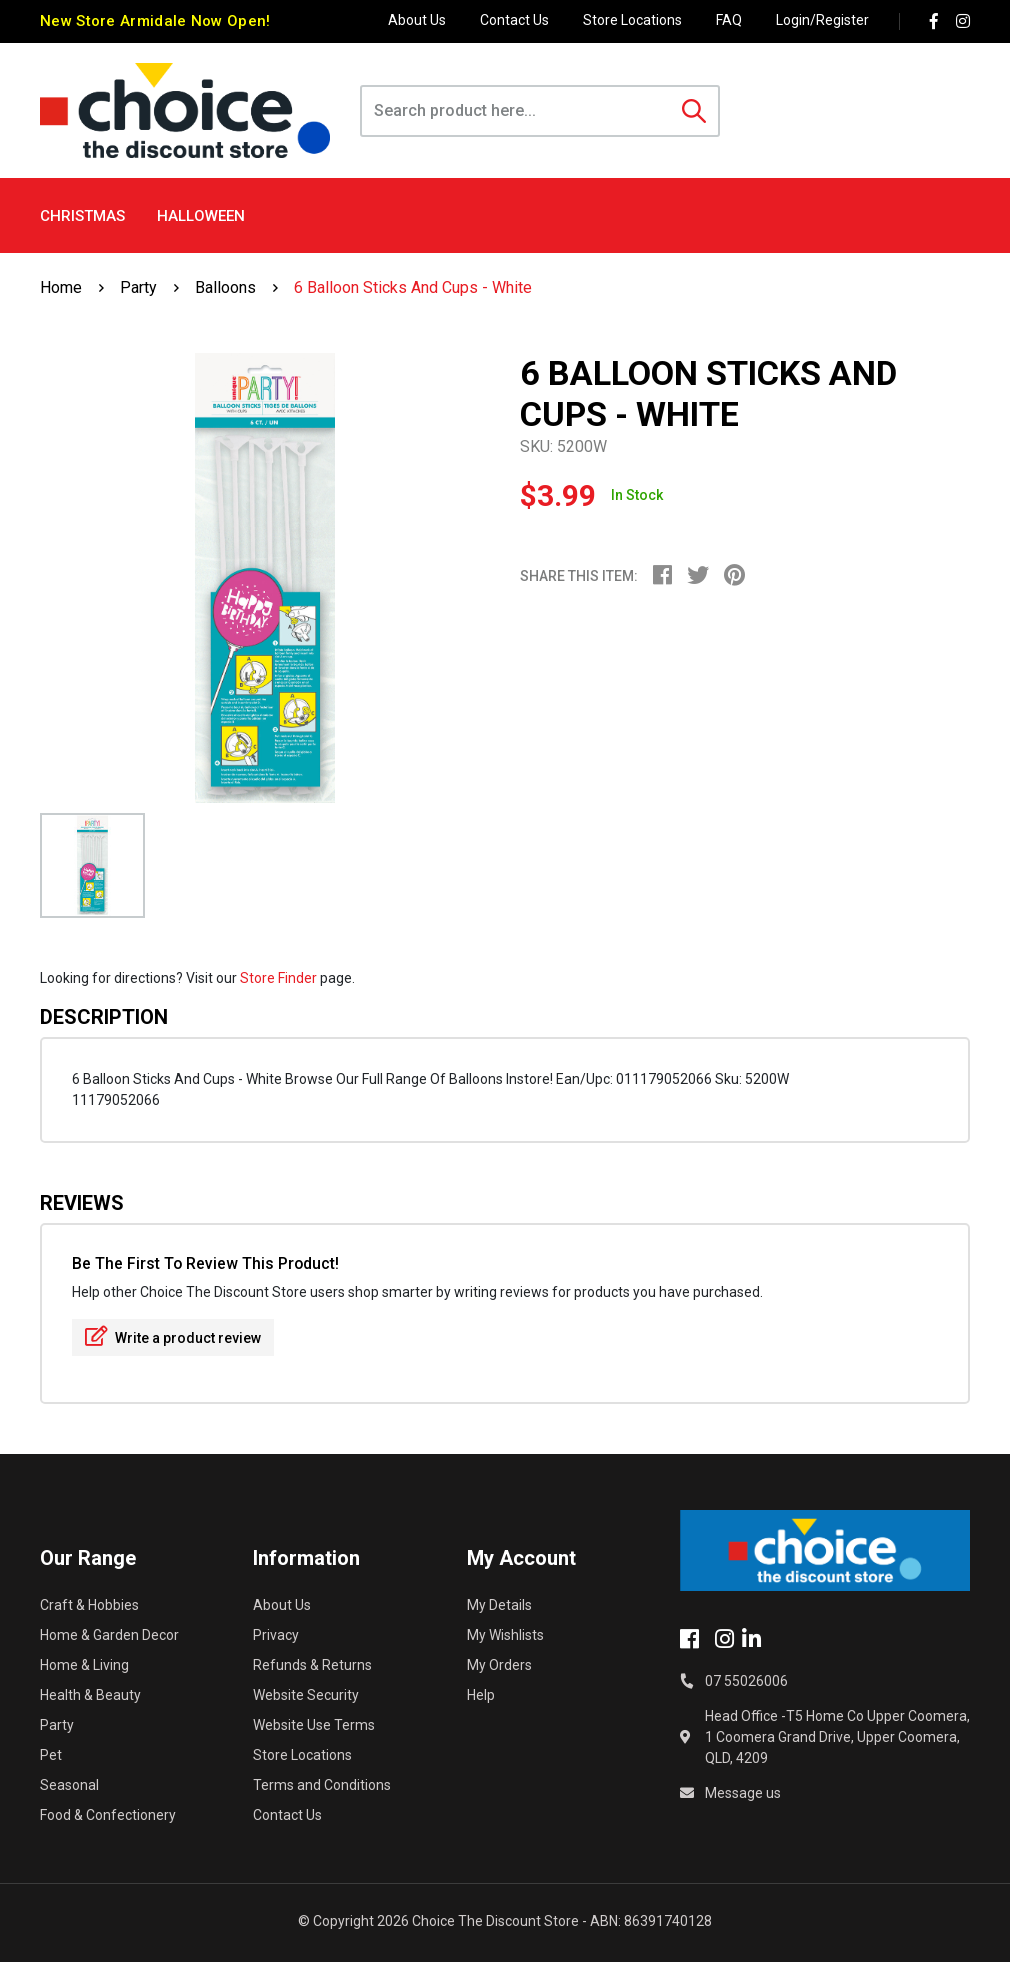  What do you see at coordinates (743, 1793) in the screenshot?
I see `Message us` at bounding box center [743, 1793].